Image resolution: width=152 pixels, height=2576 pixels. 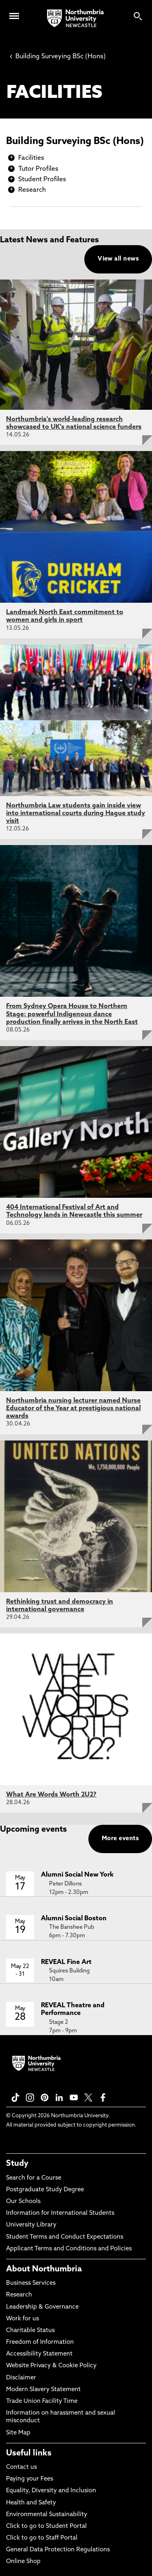 I want to click on What Are Words Worth 2U2?, so click(x=51, y=1795).